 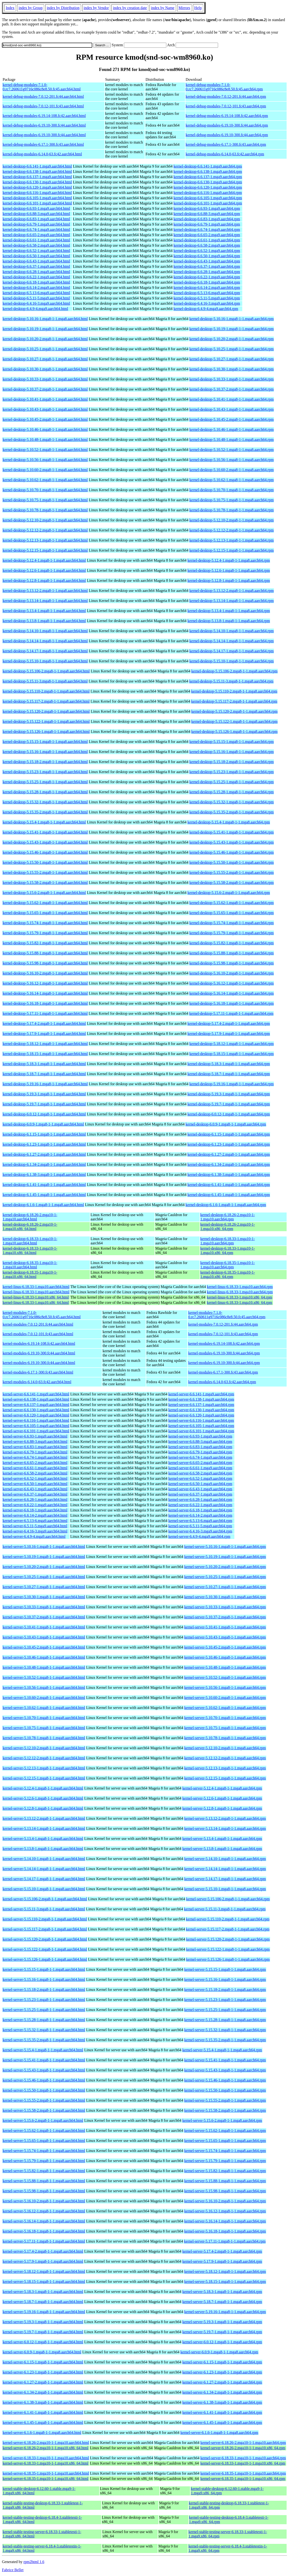 What do you see at coordinates (44, 2221) in the screenshot?
I see `kernel-server-5.16.14-1.mga8-1-1.mga8.aarch64.html` at bounding box center [44, 2221].